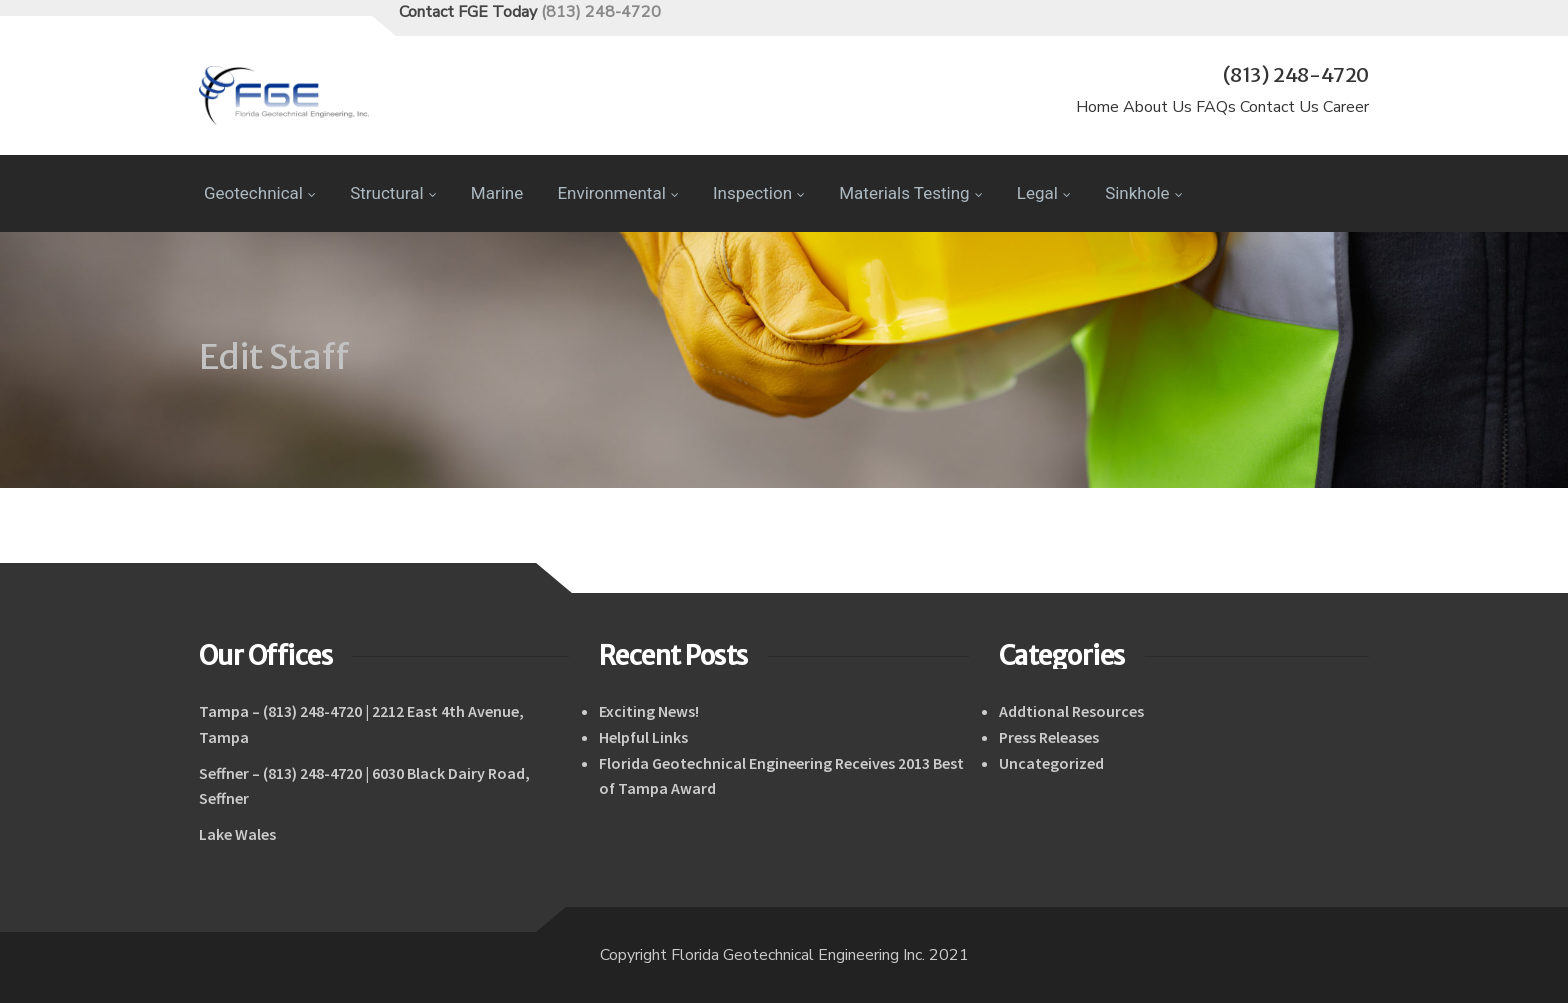 This screenshot has height=1003, width=1568. Describe the element at coordinates (1143, 193) in the screenshot. I see `Sinkhole` at that location.